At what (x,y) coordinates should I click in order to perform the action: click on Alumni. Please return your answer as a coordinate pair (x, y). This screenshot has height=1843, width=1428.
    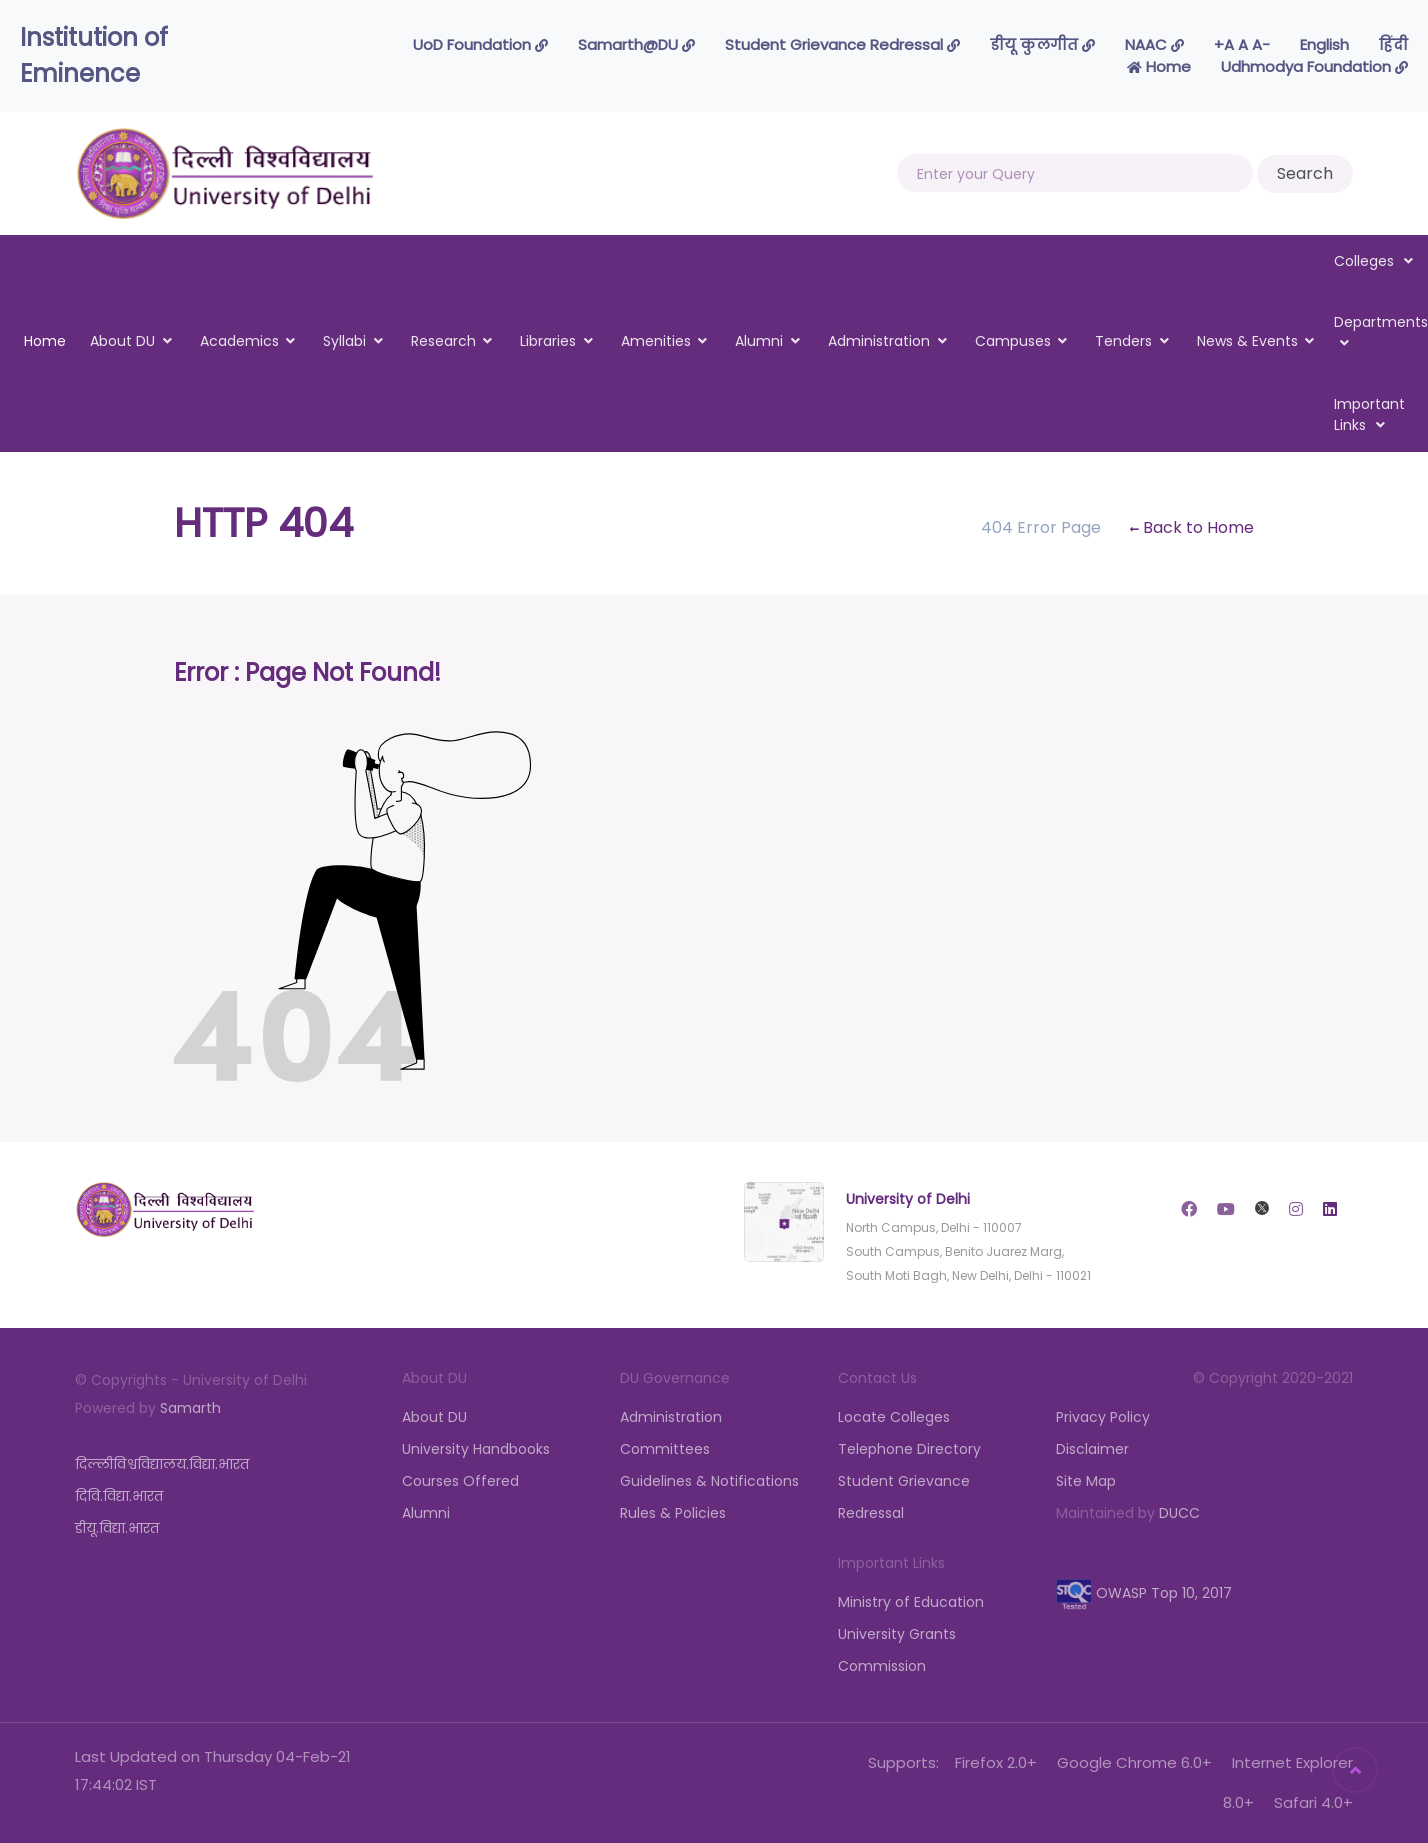
    Looking at the image, I should click on (759, 341).